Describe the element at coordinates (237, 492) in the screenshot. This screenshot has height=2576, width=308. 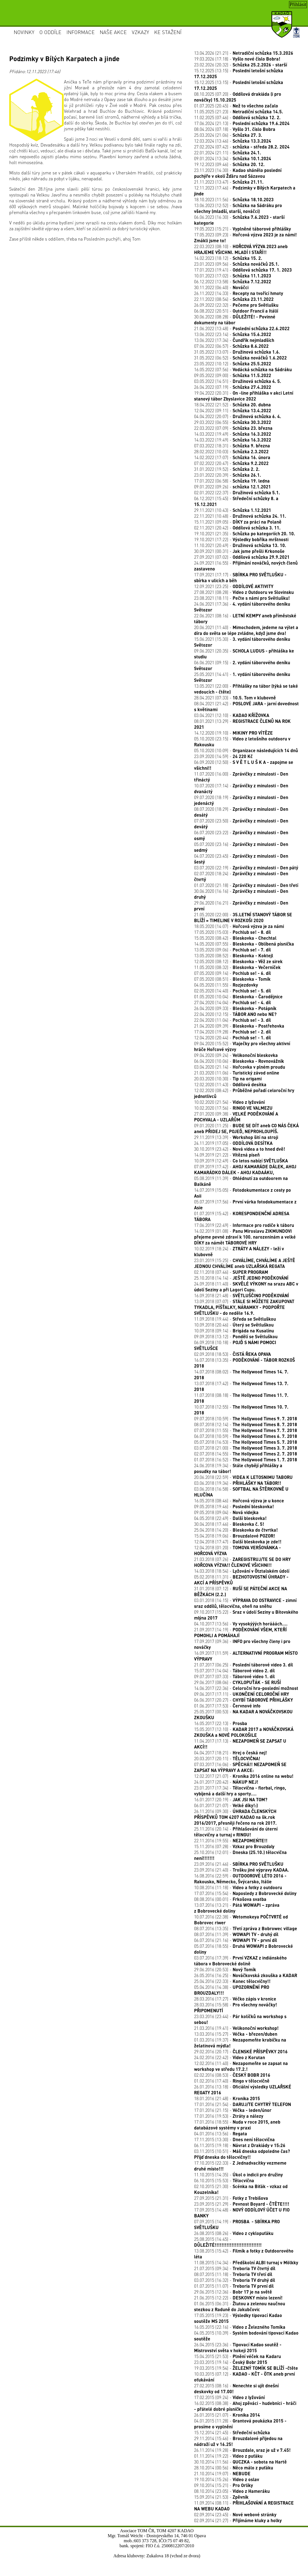
I see `02.01.2022 (22:37) -` at that location.